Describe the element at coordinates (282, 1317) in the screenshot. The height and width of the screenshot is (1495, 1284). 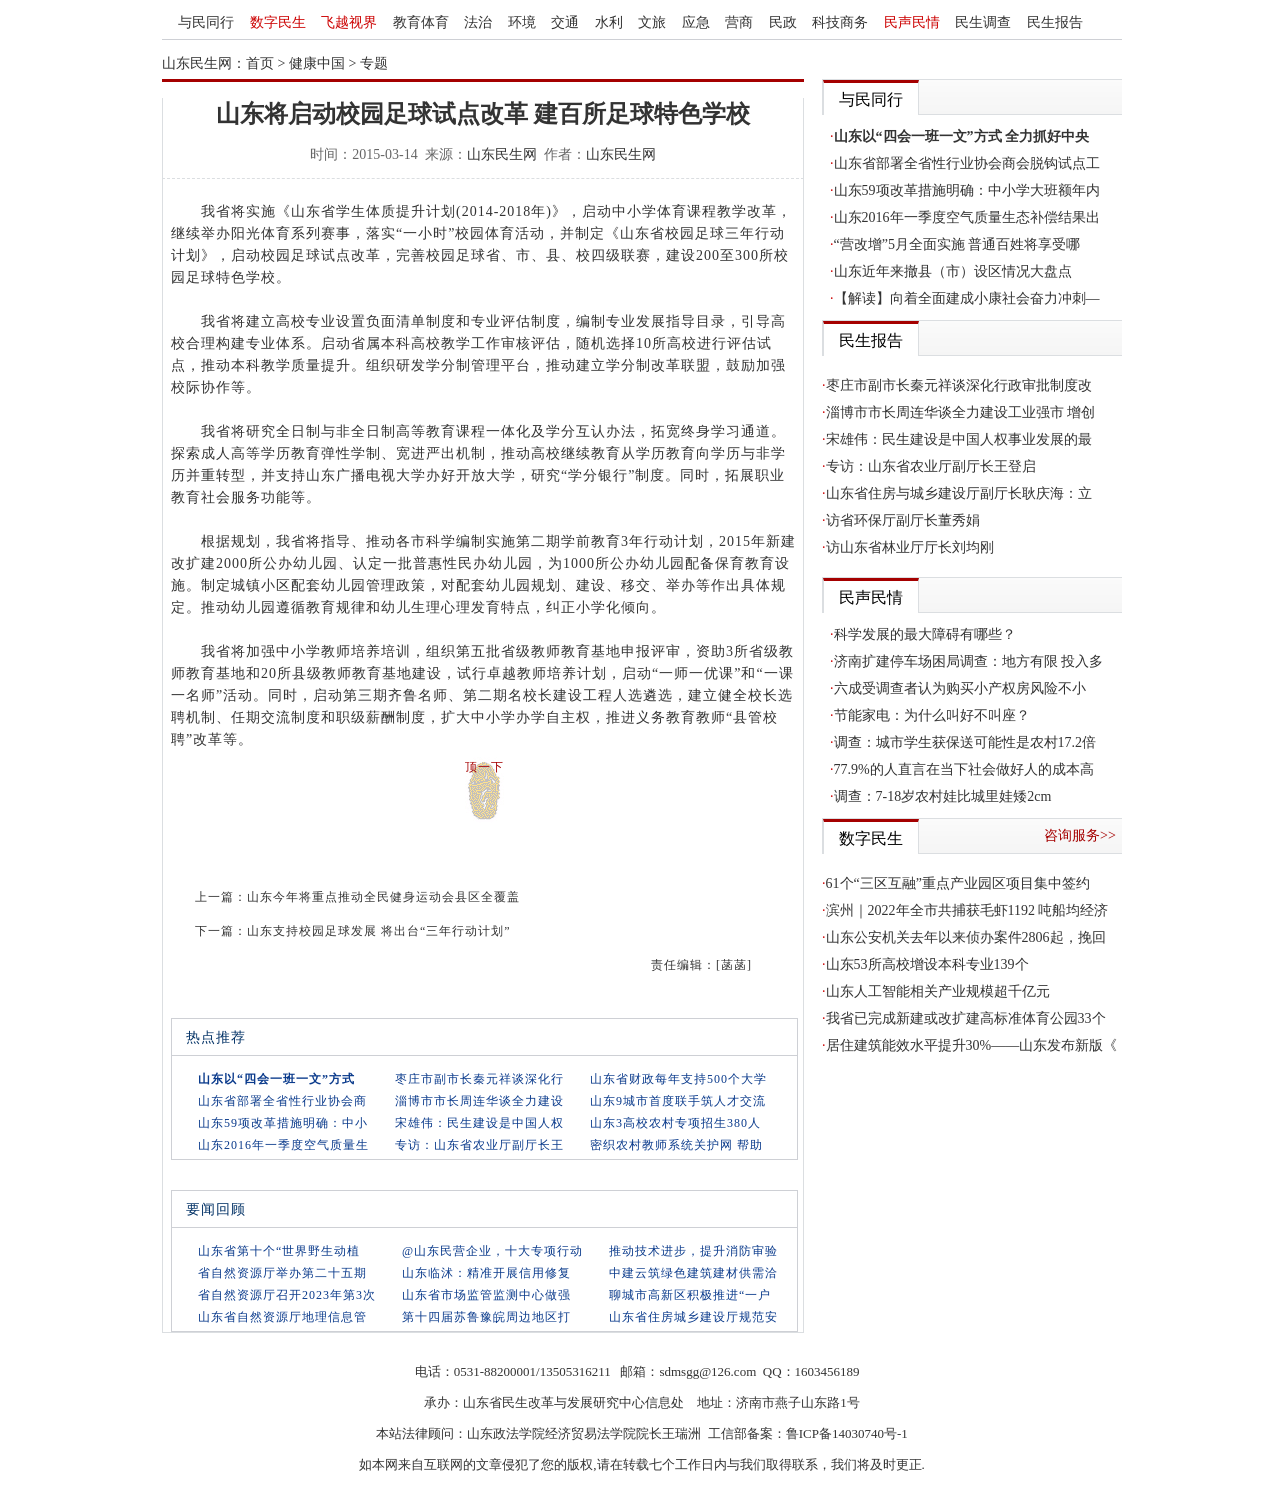
I see `山东省自然资源厅地理信息管` at that location.